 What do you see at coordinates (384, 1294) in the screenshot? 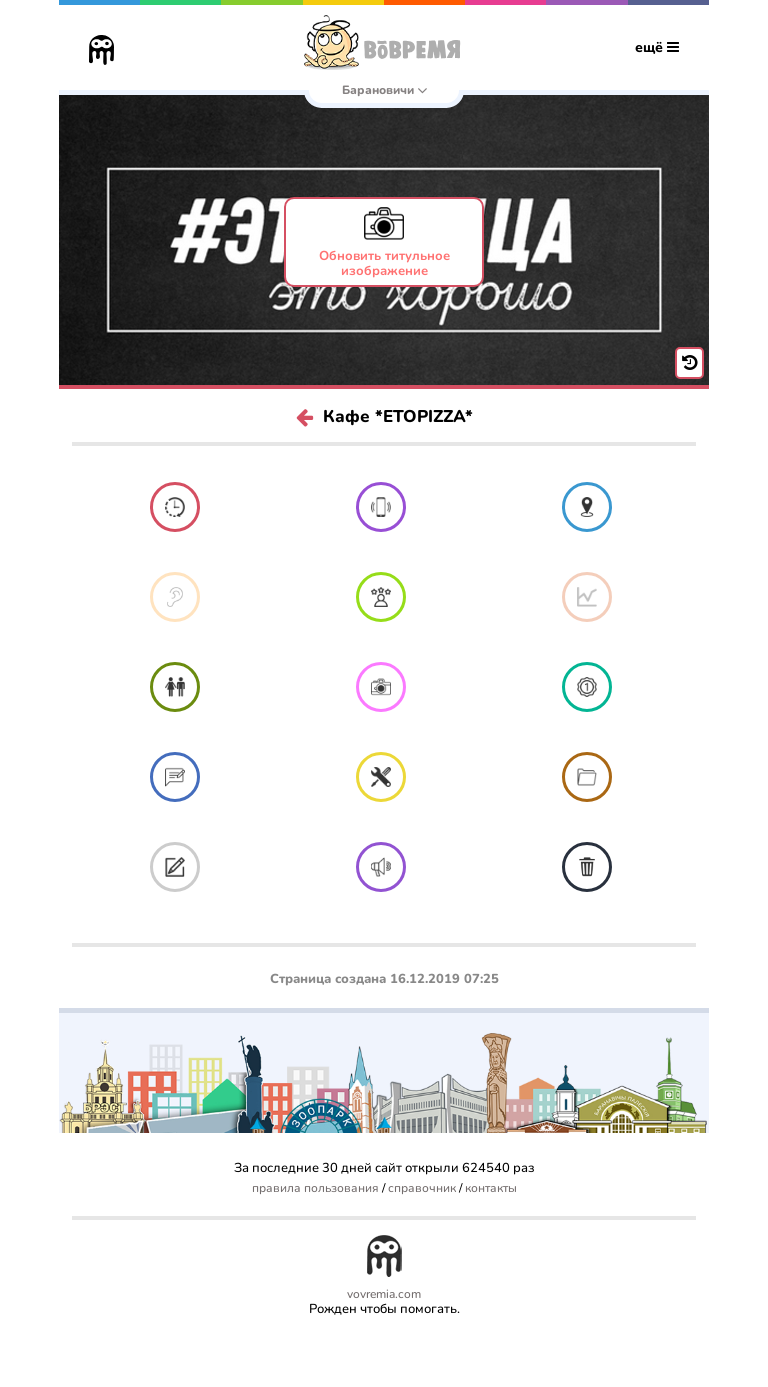
I see `vovremia.com` at bounding box center [384, 1294].